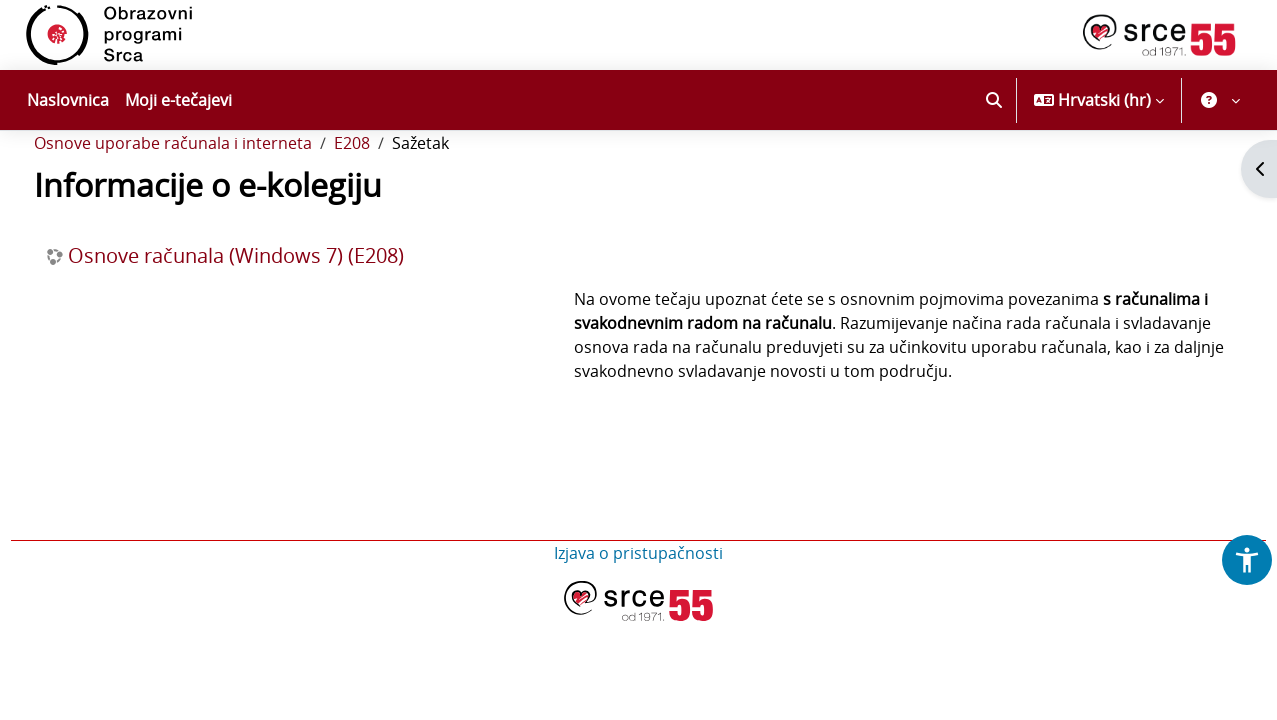  What do you see at coordinates (178, 100) in the screenshot?
I see `Moji e-tečajevi [menuitem]` at bounding box center [178, 100].